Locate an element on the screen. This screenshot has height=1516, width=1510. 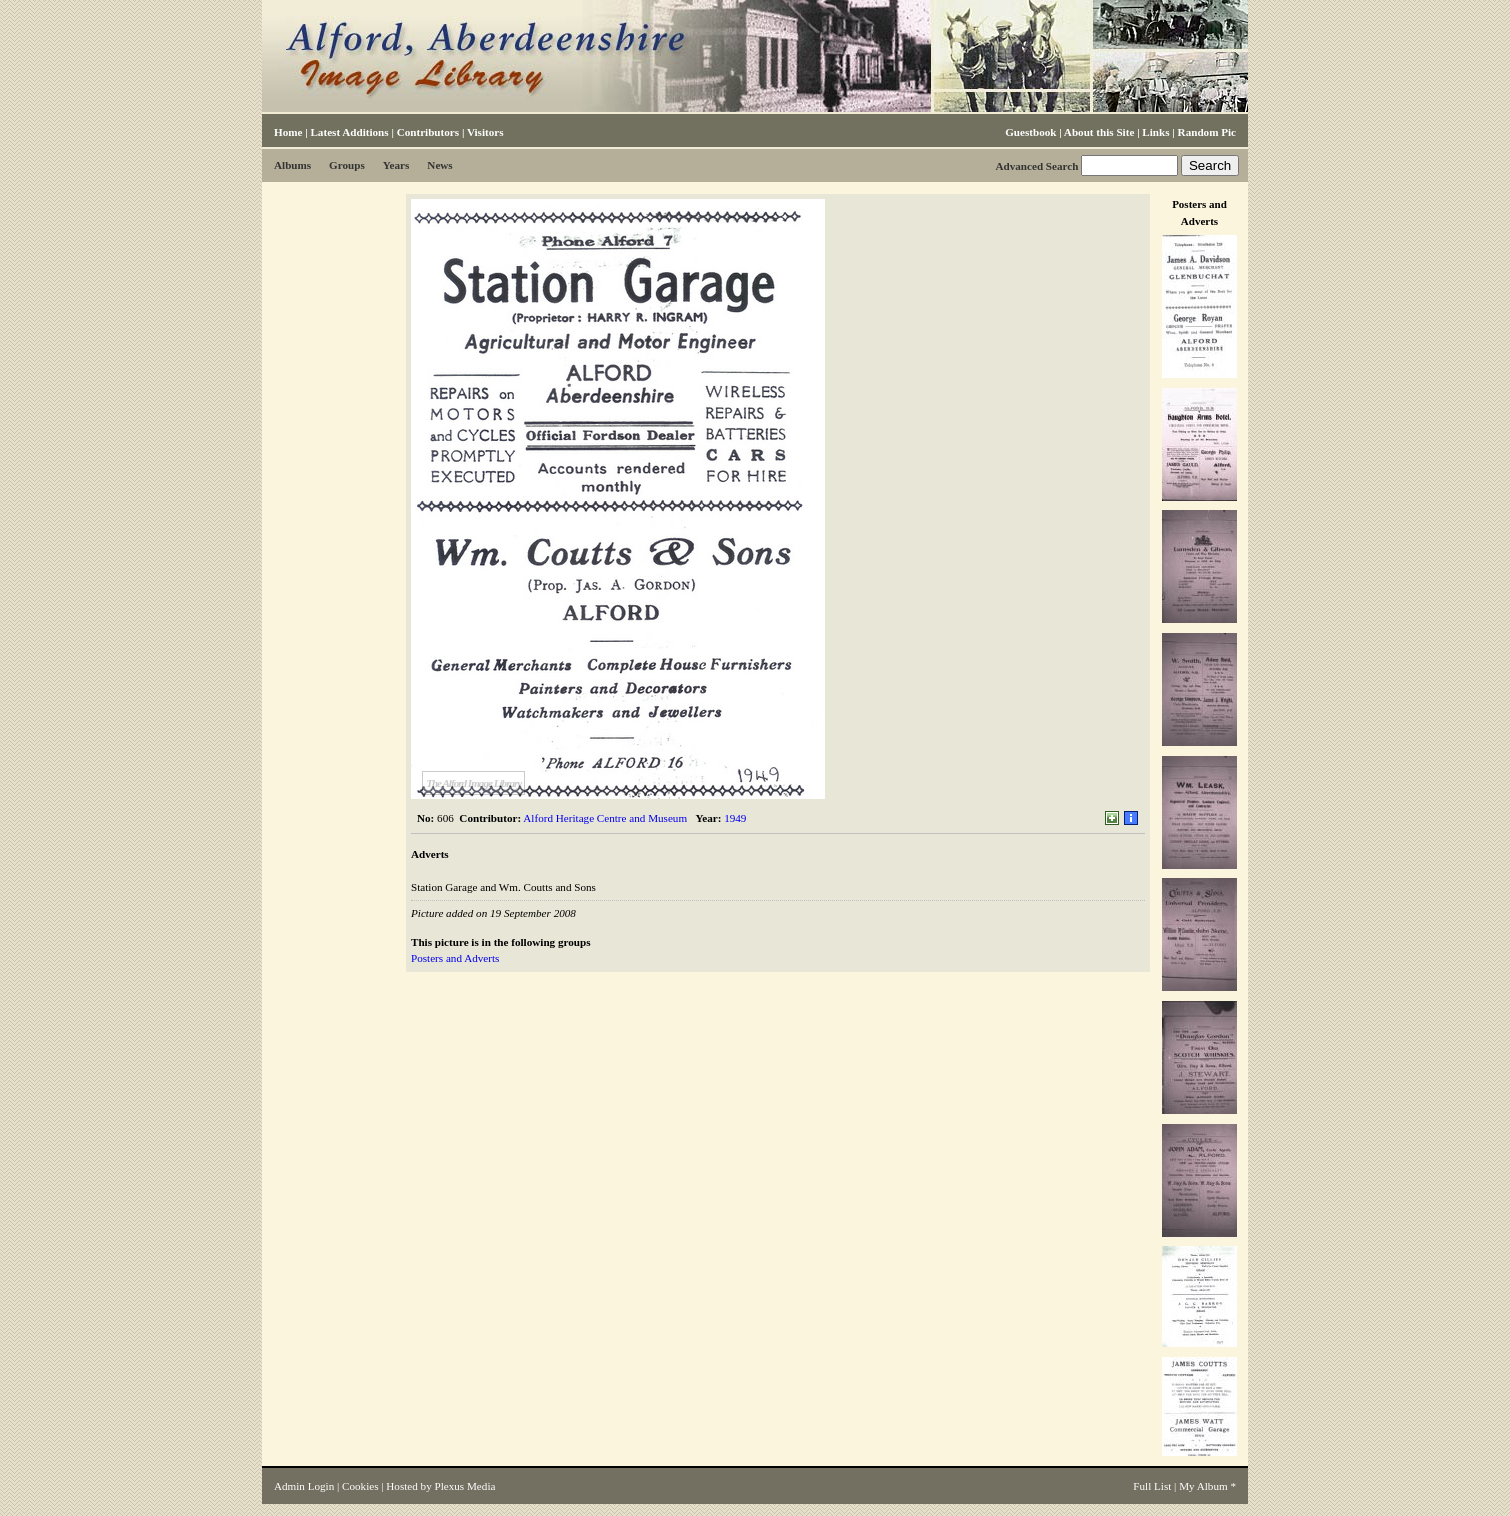
Random Pic is located at coordinates (1207, 132).